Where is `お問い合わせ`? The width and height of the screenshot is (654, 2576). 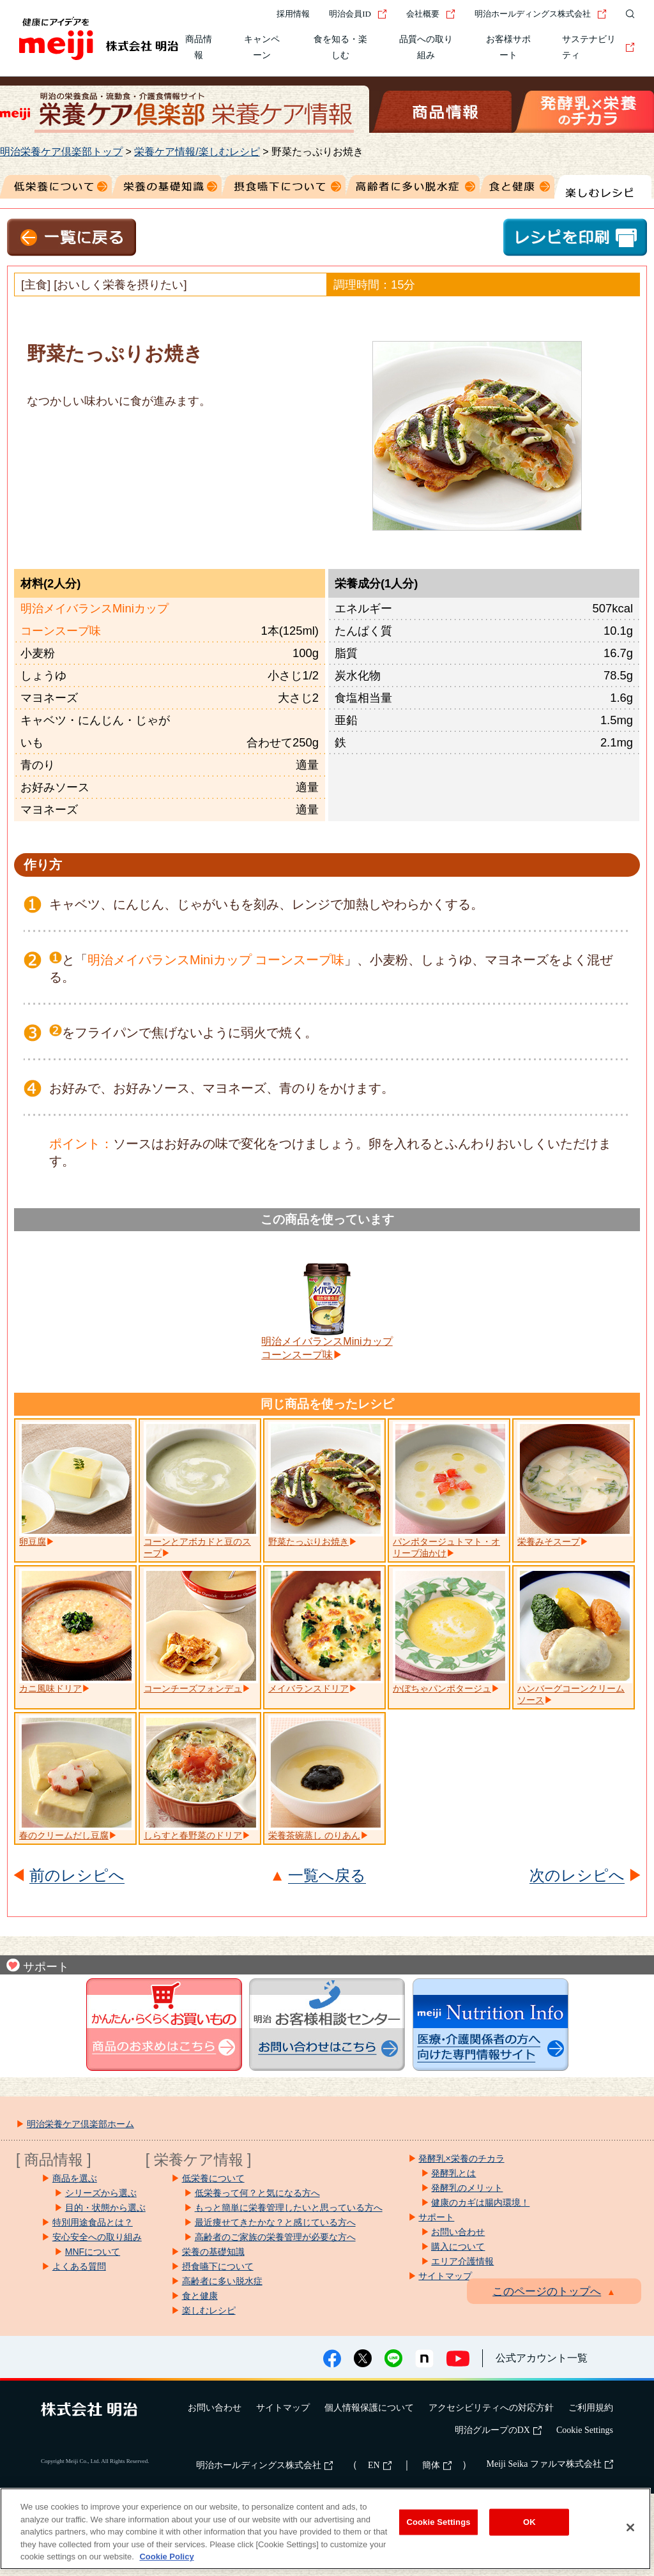
お問い合わせ is located at coordinates (214, 2408).